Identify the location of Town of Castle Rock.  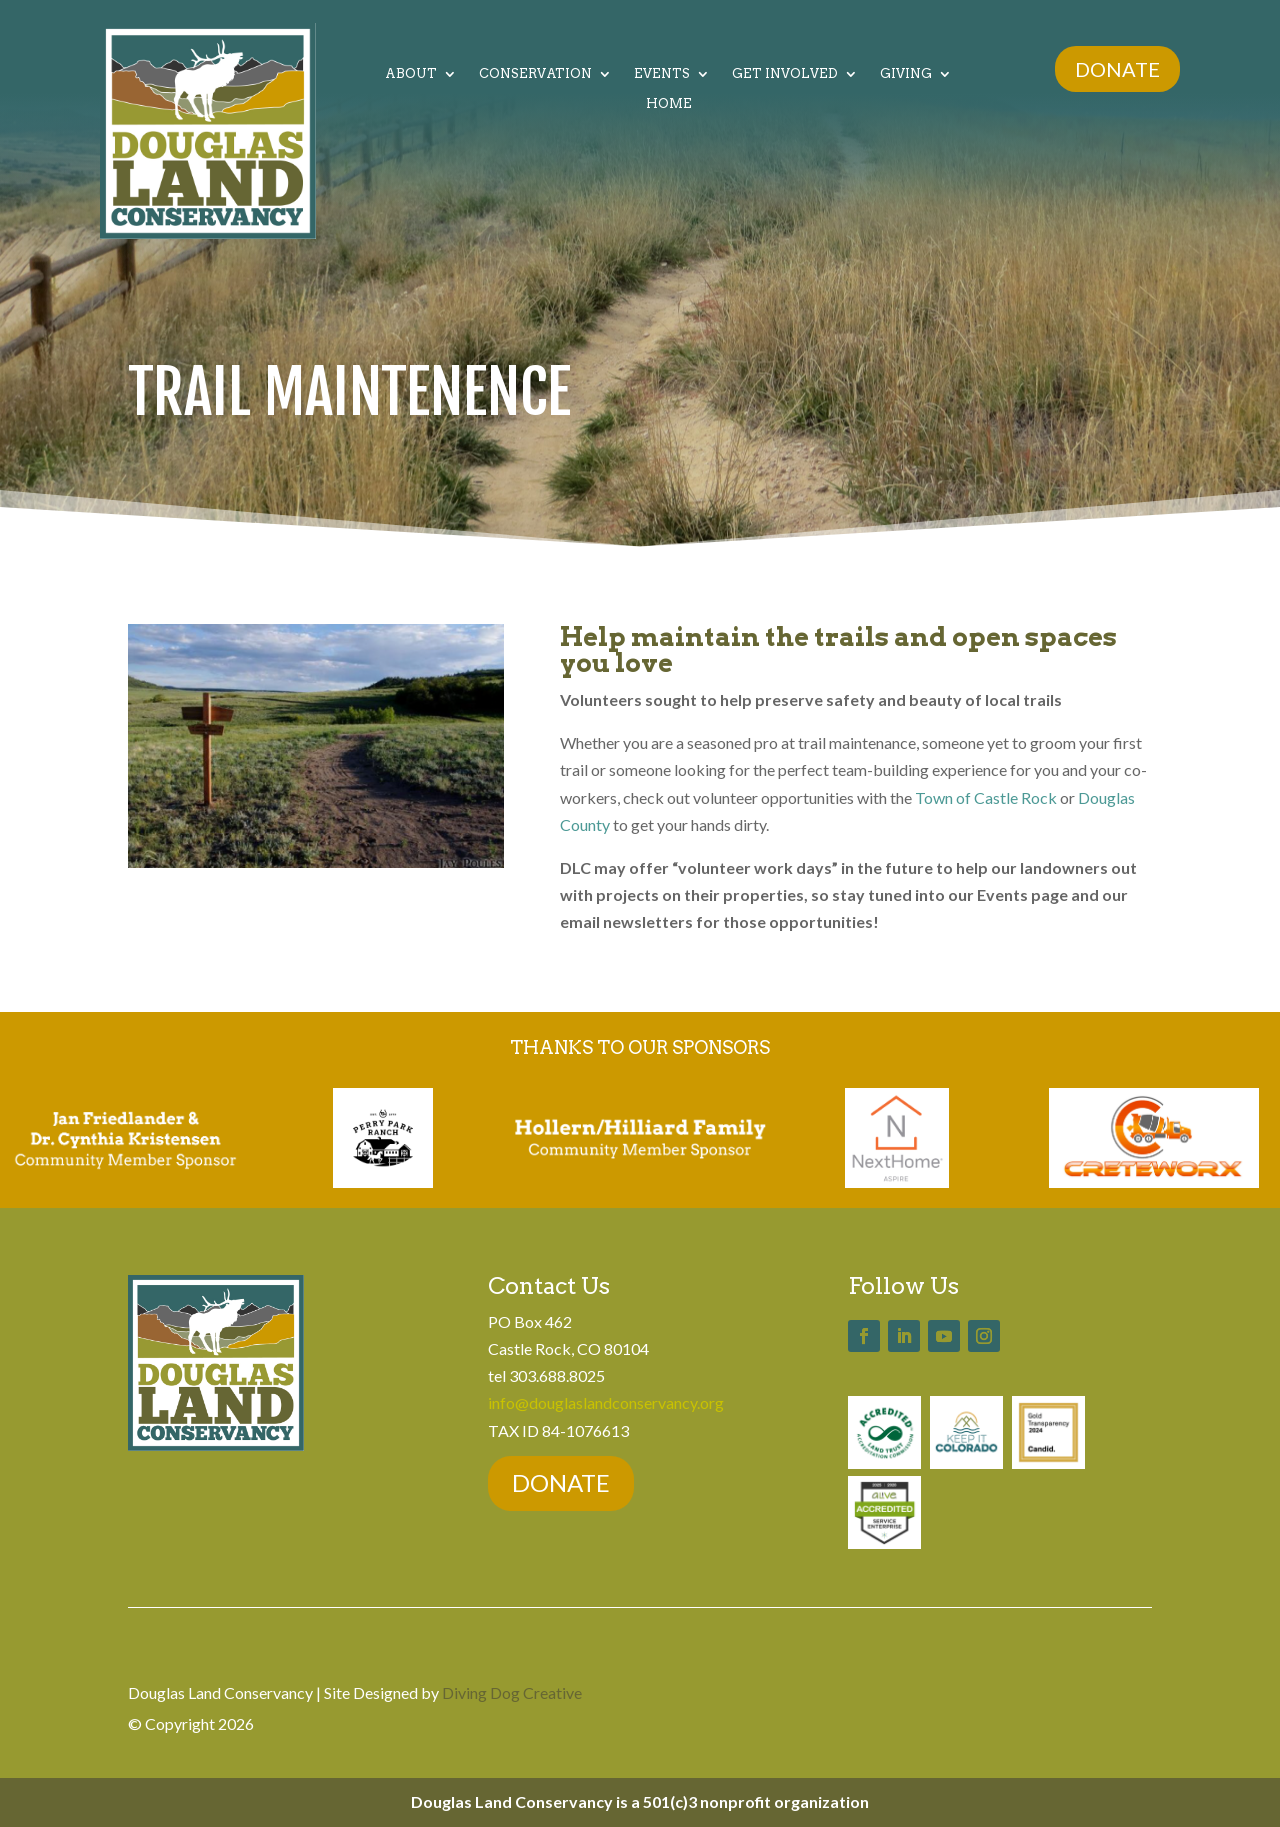
(986, 797).